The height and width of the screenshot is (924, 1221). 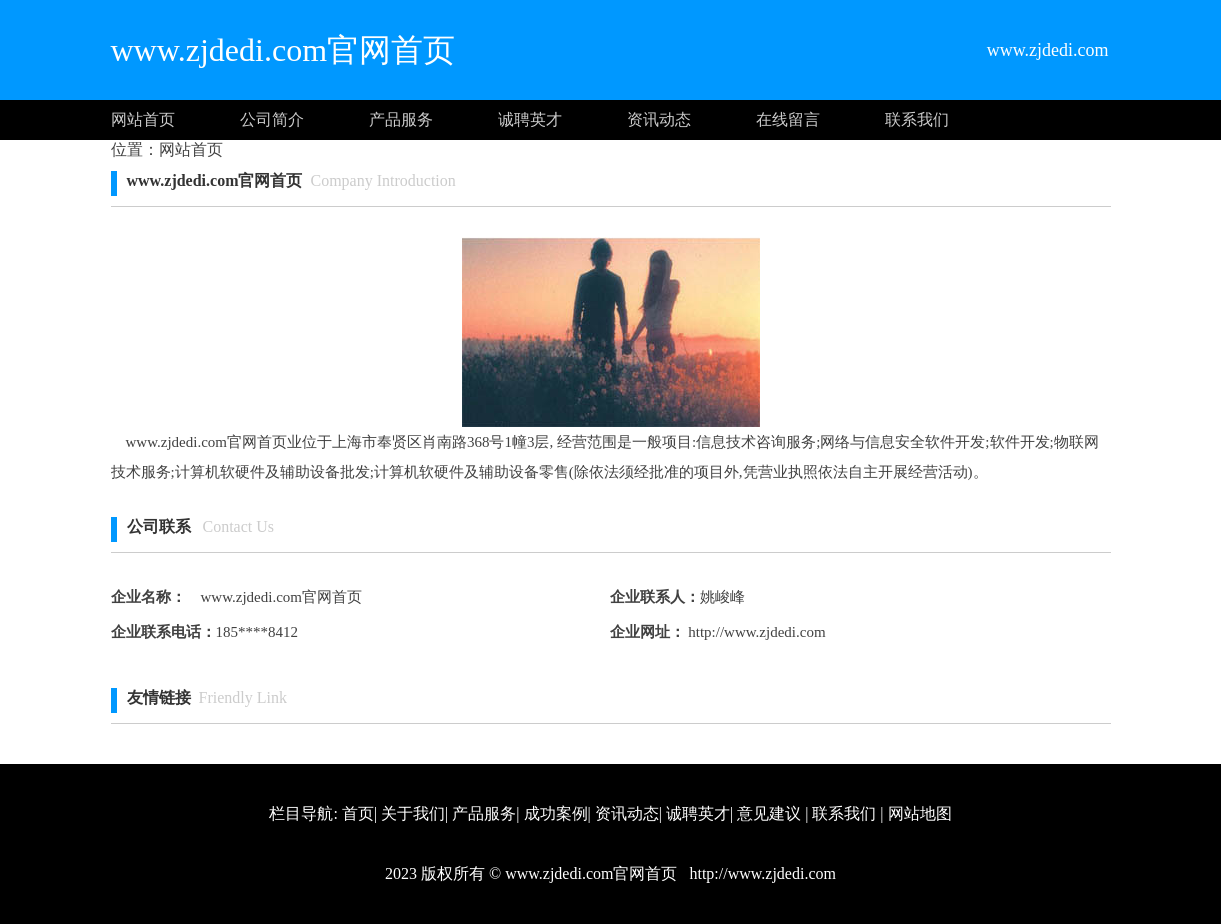 What do you see at coordinates (358, 813) in the screenshot?
I see `首页` at bounding box center [358, 813].